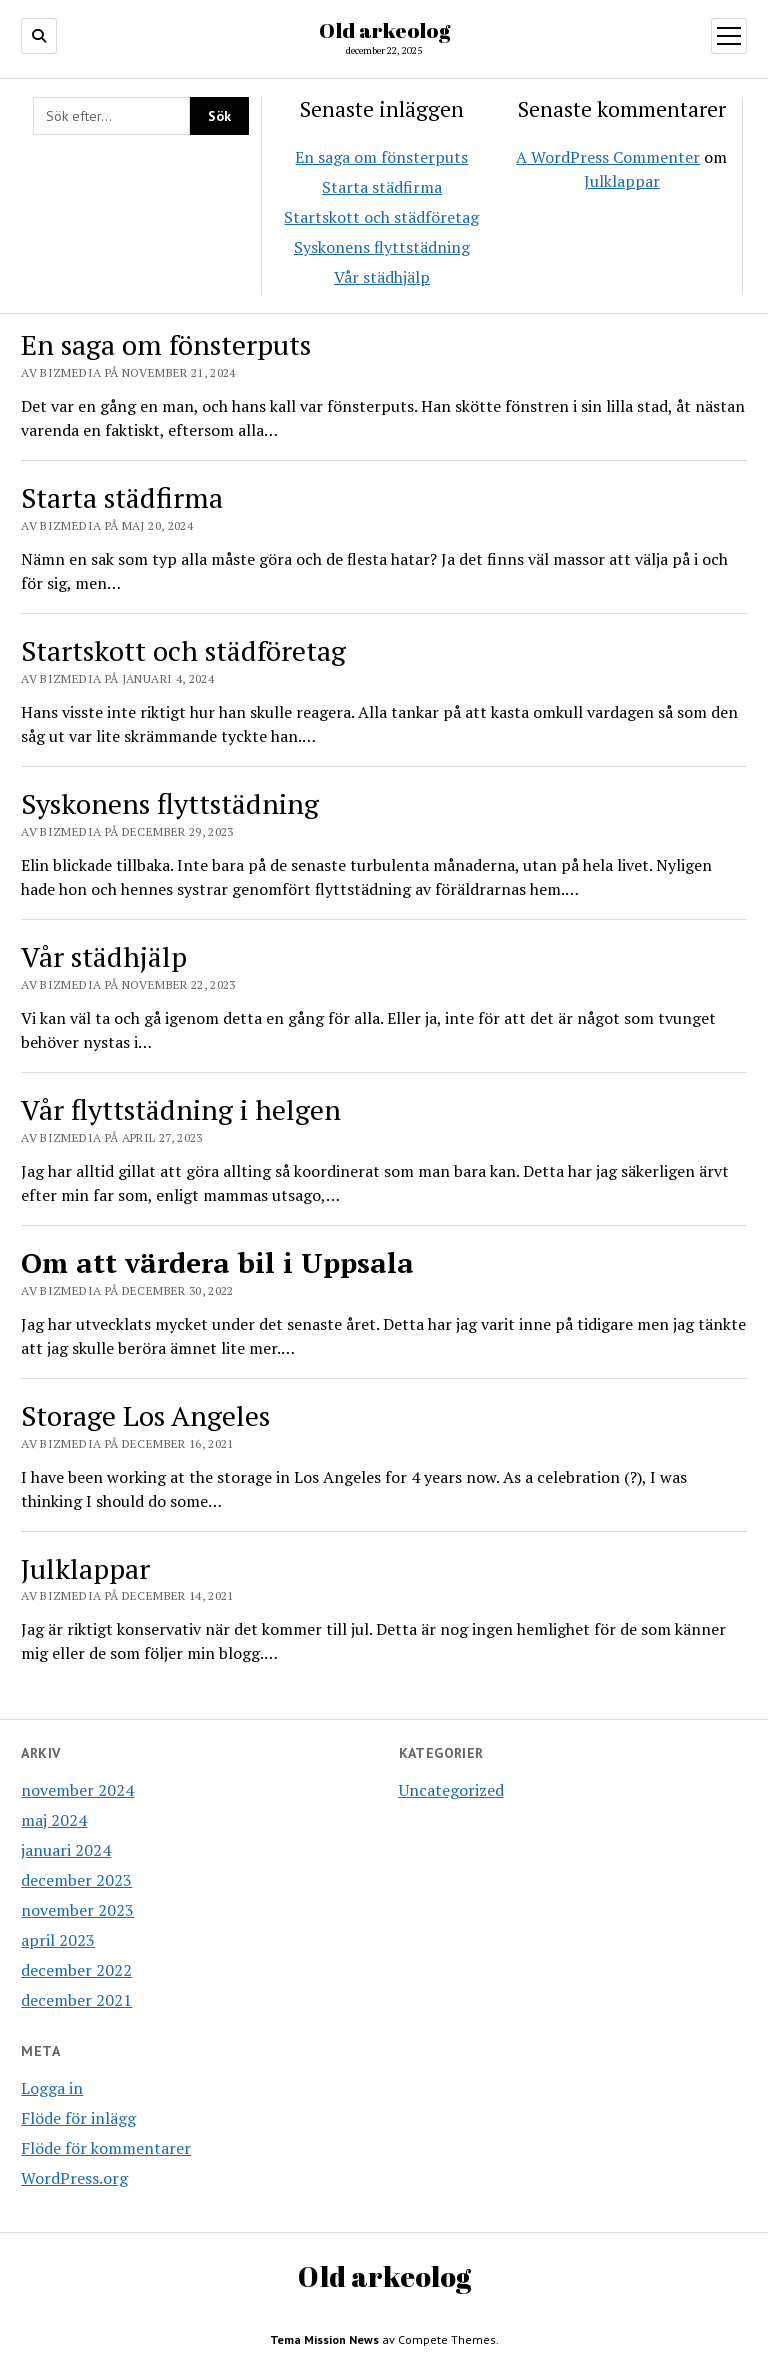 This screenshot has width=768, height=2367. What do you see at coordinates (181, 1109) in the screenshot?
I see `Vår flyttstädning i helgen` at bounding box center [181, 1109].